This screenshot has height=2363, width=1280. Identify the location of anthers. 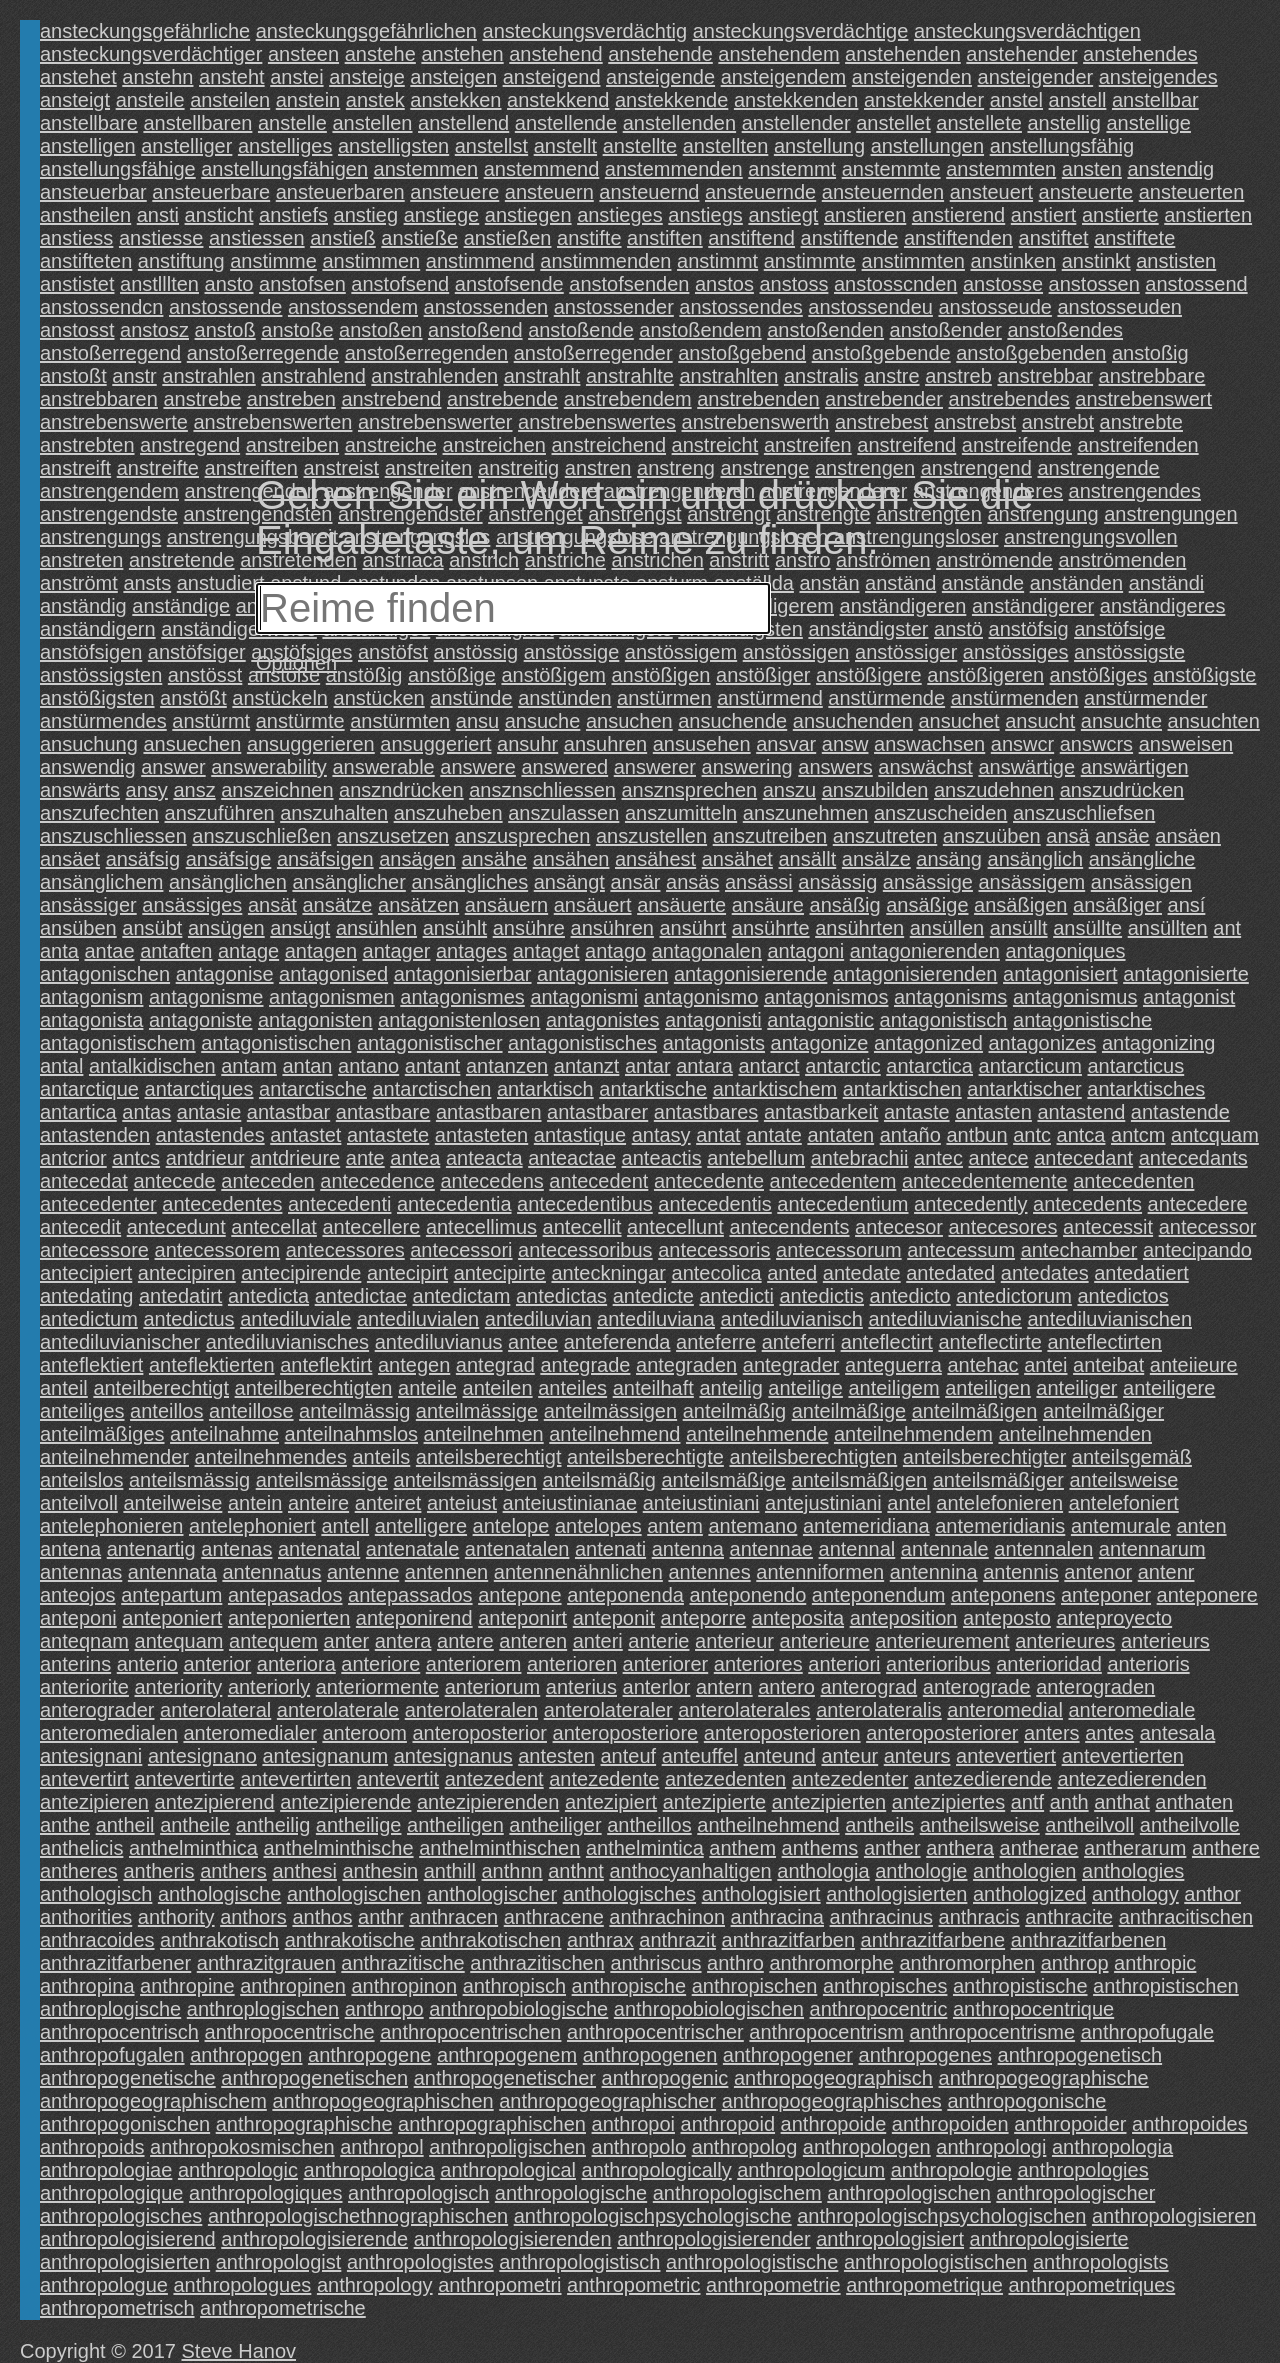
(233, 1871).